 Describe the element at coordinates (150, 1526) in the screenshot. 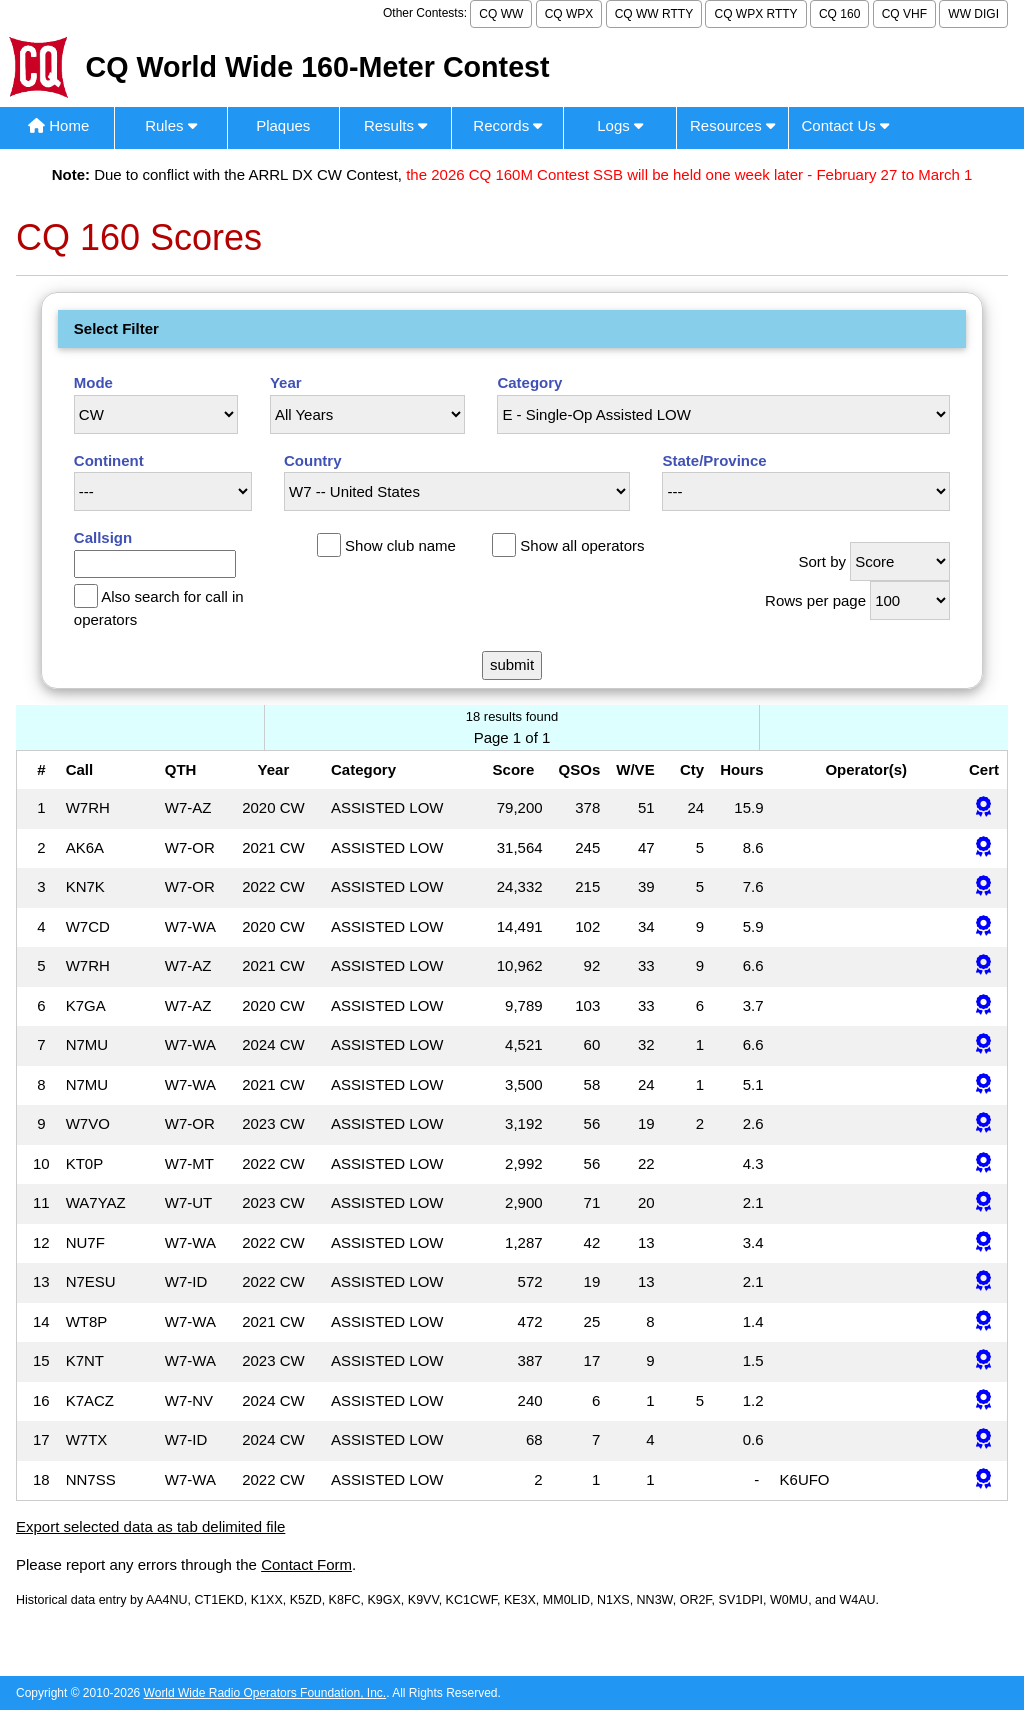

I see `Export selected data as tab delimited file` at that location.